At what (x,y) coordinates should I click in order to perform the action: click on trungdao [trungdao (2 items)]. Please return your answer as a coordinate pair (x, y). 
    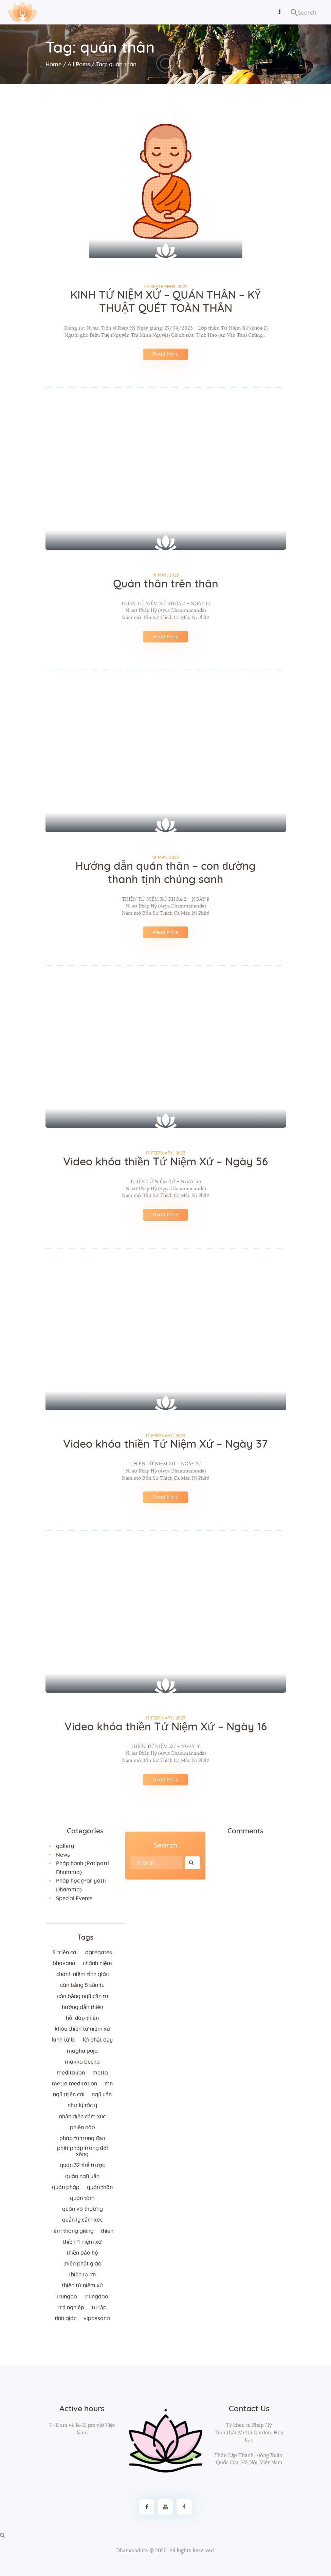
    Looking at the image, I should click on (96, 2296).